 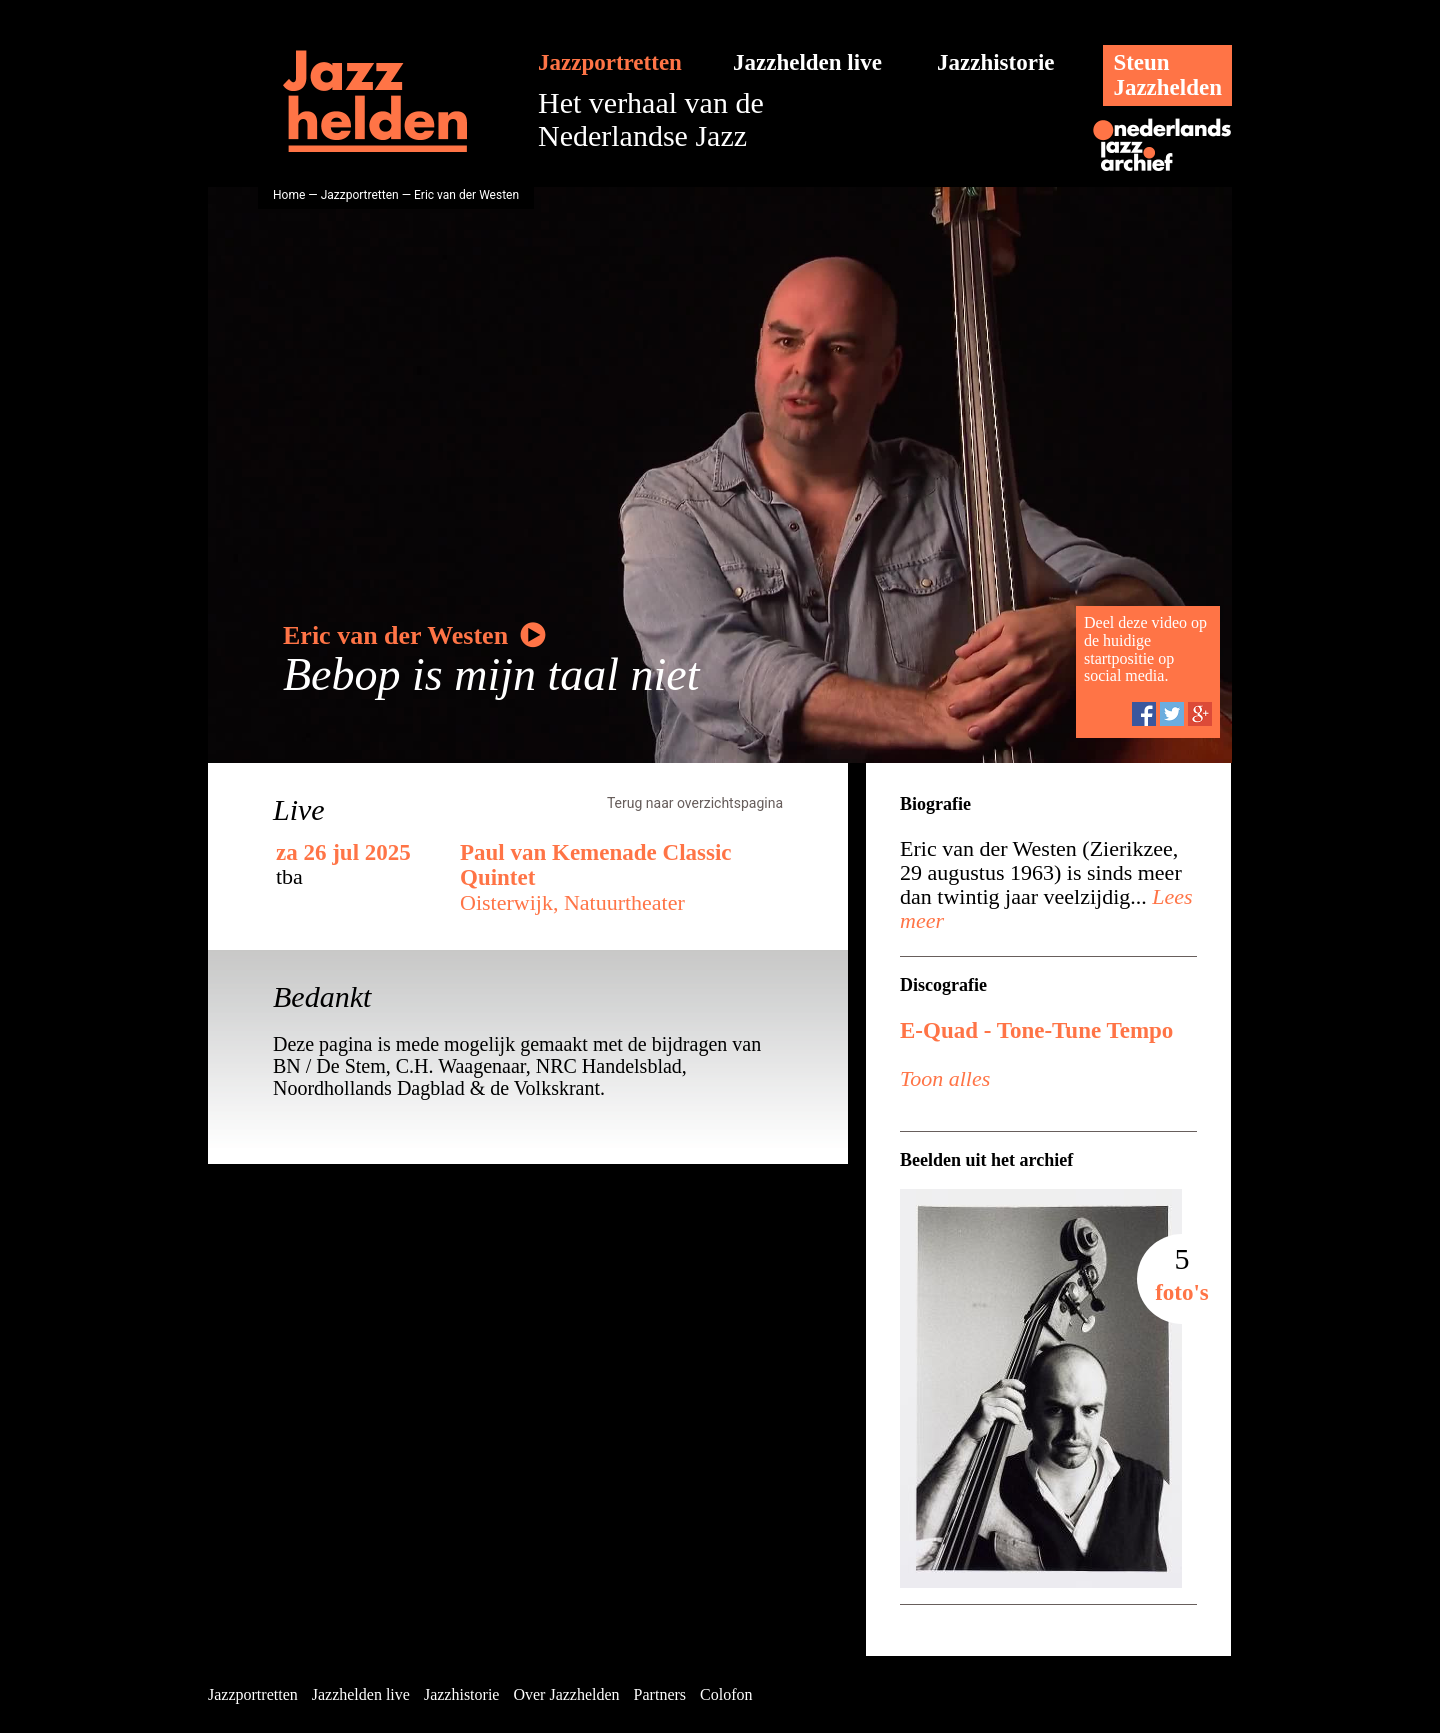 I want to click on Oisterwijk, Natuurtheater, so click(x=572, y=902).